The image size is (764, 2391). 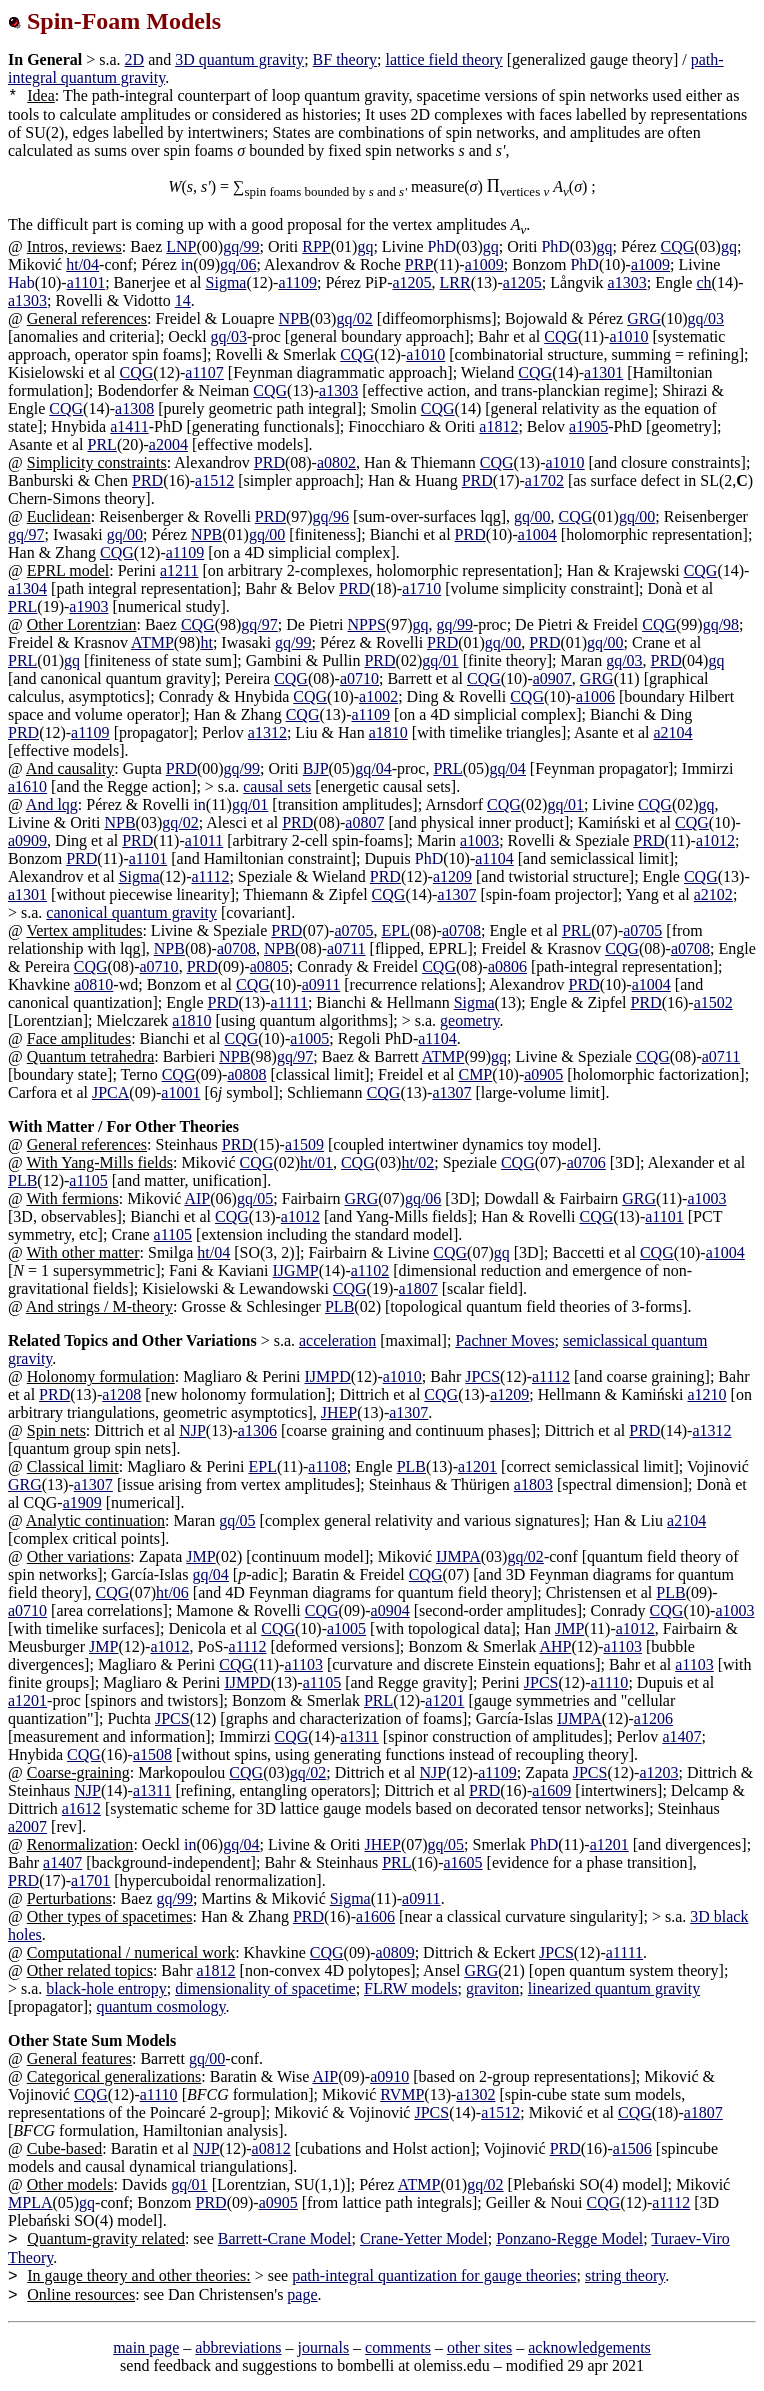 I want to click on a0810, so click(x=93, y=984).